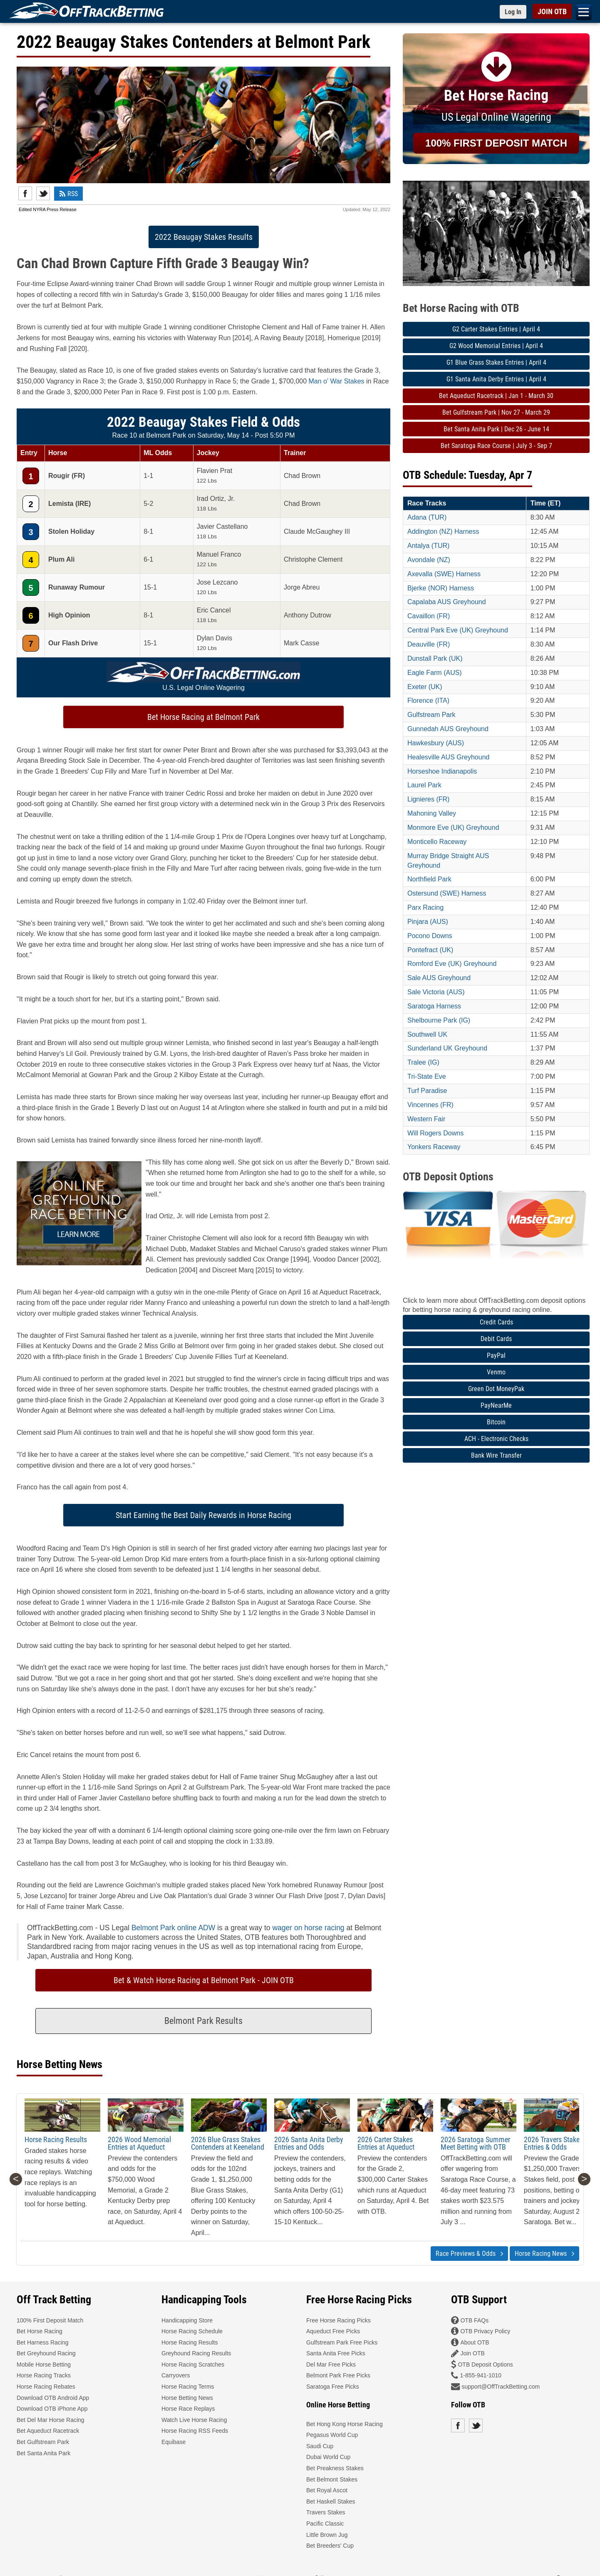 The image size is (600, 2576). Describe the element at coordinates (44, 2375) in the screenshot. I see `Horse Racing Tracks` at that location.